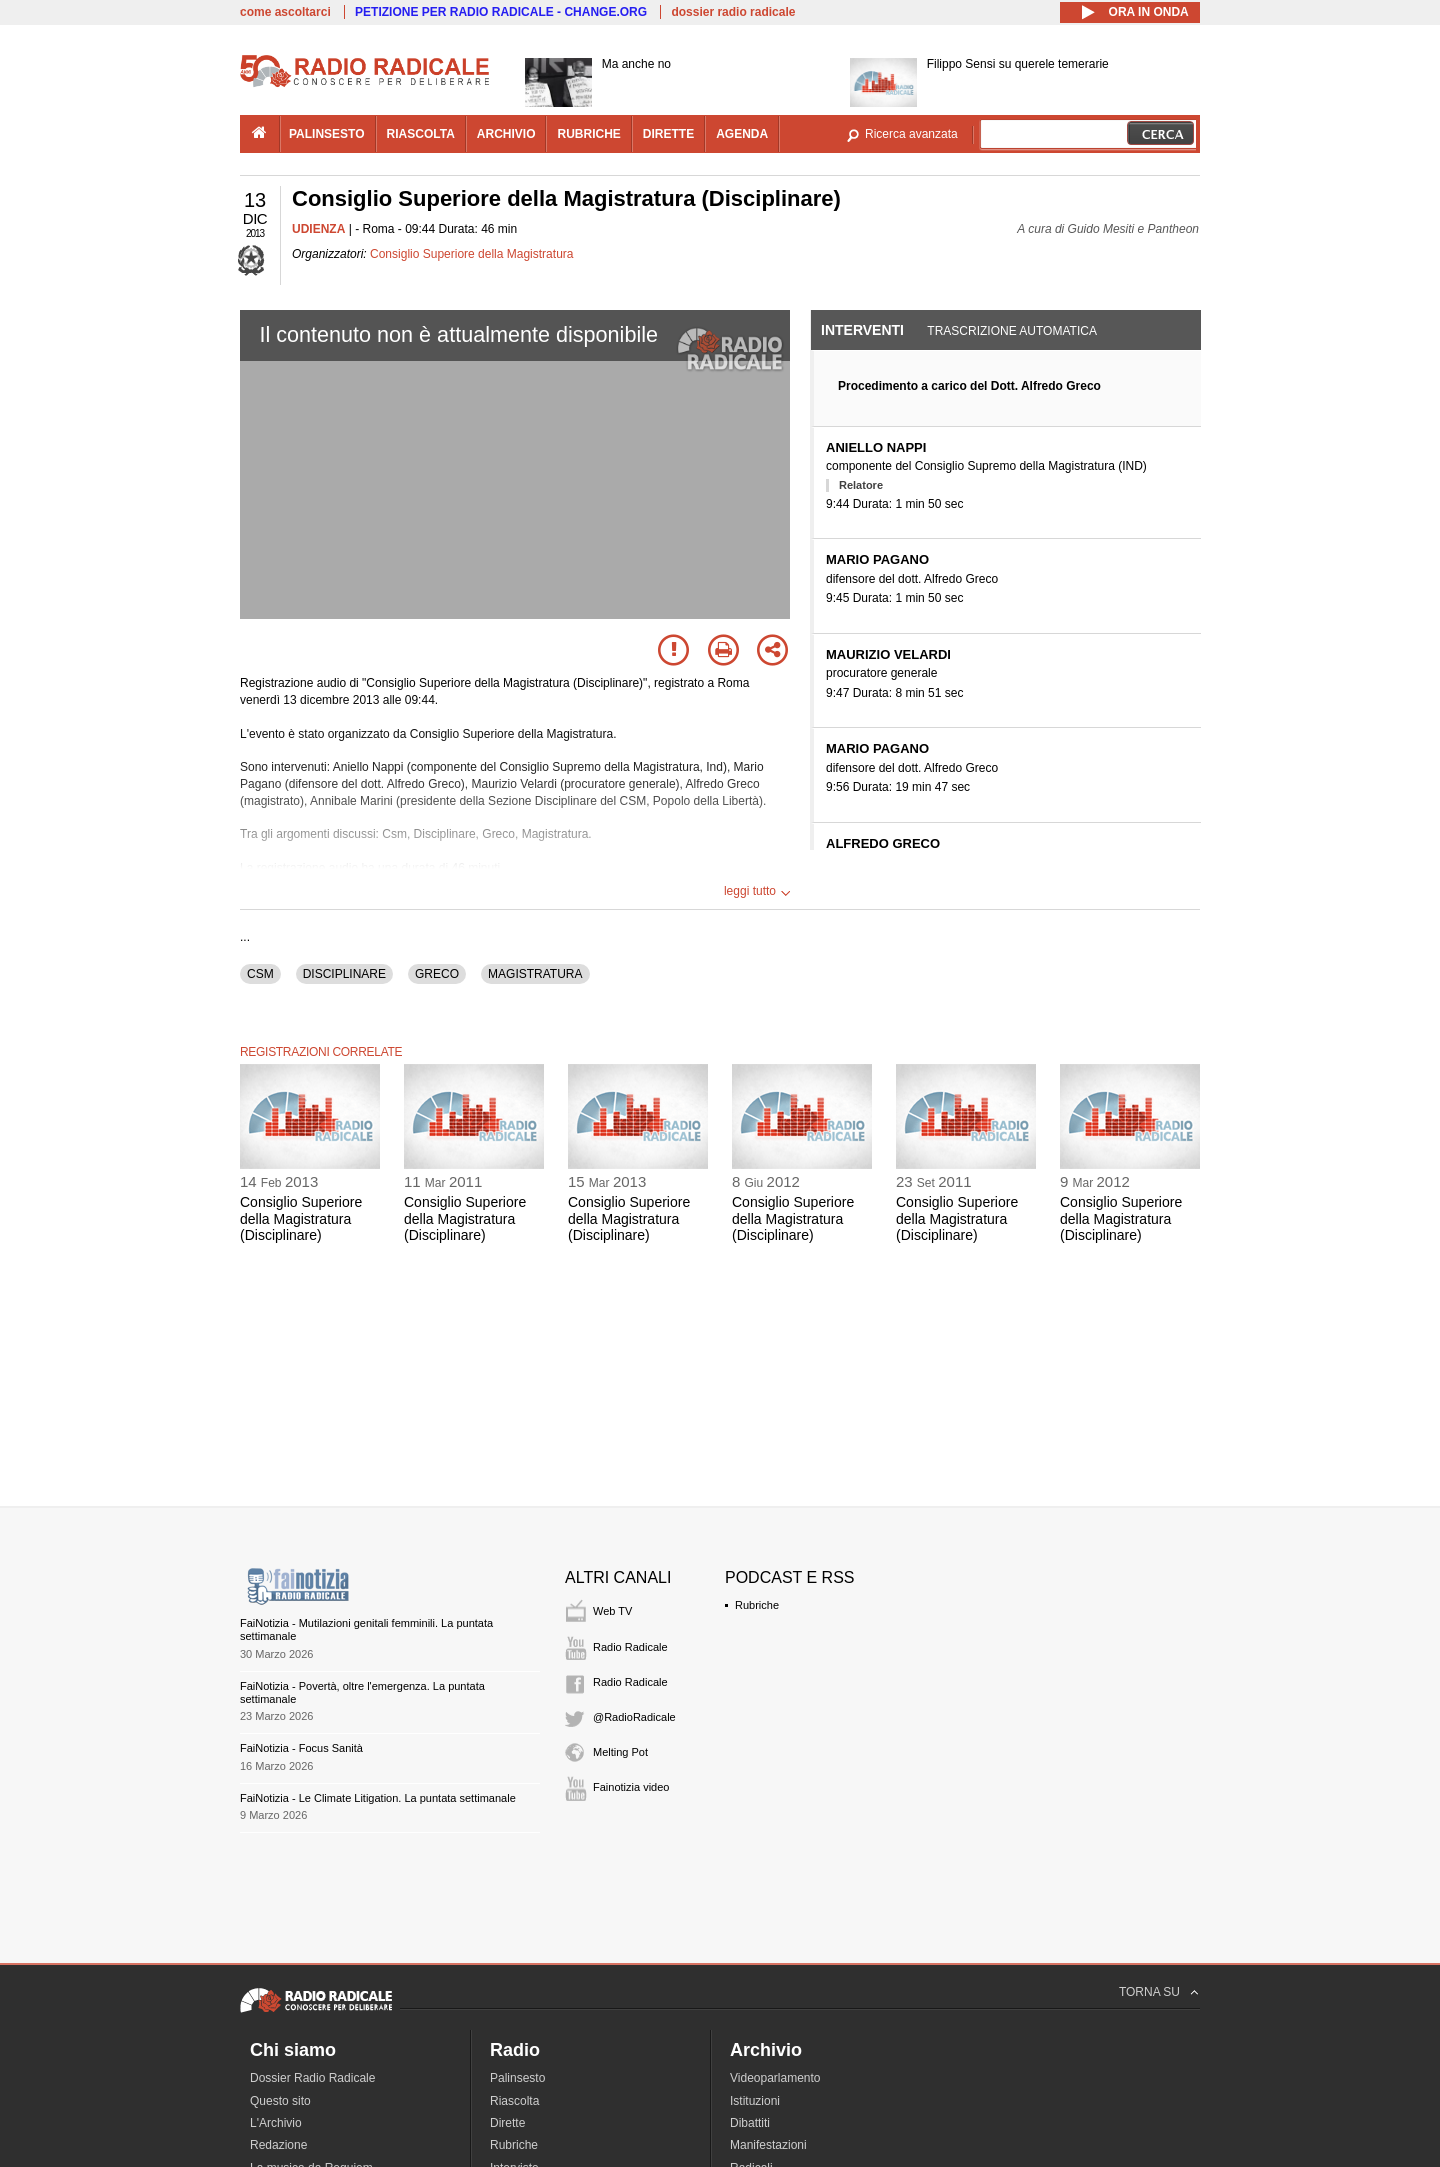 The image size is (1440, 2167). I want to click on TORNA SU, so click(1149, 1992).